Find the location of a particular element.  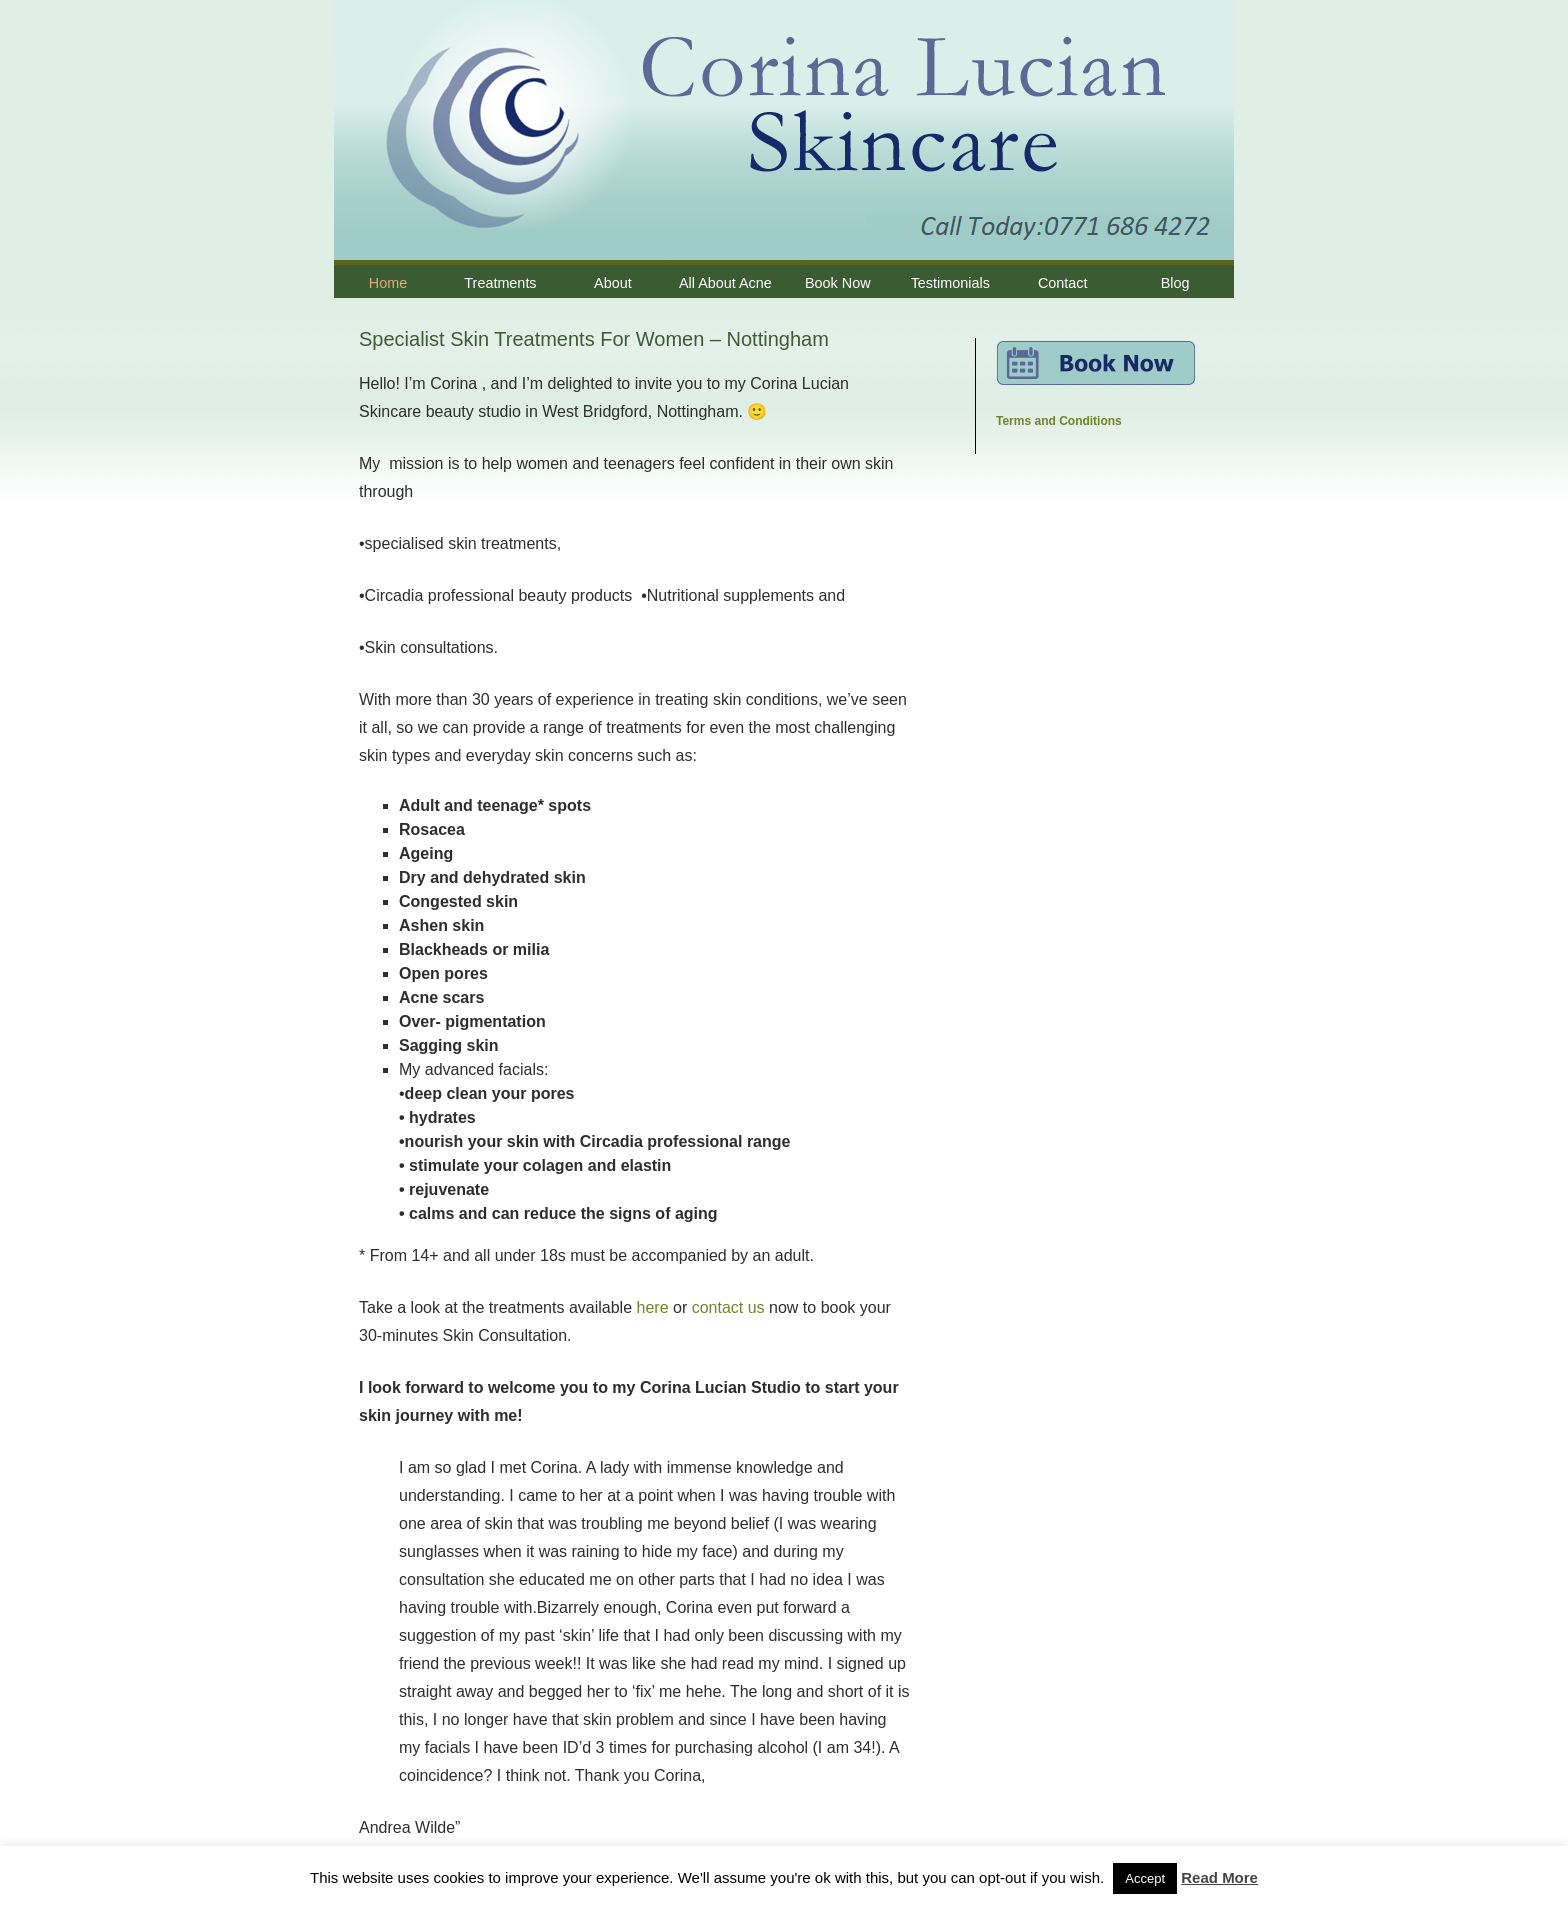

Treatments is located at coordinates (500, 283).